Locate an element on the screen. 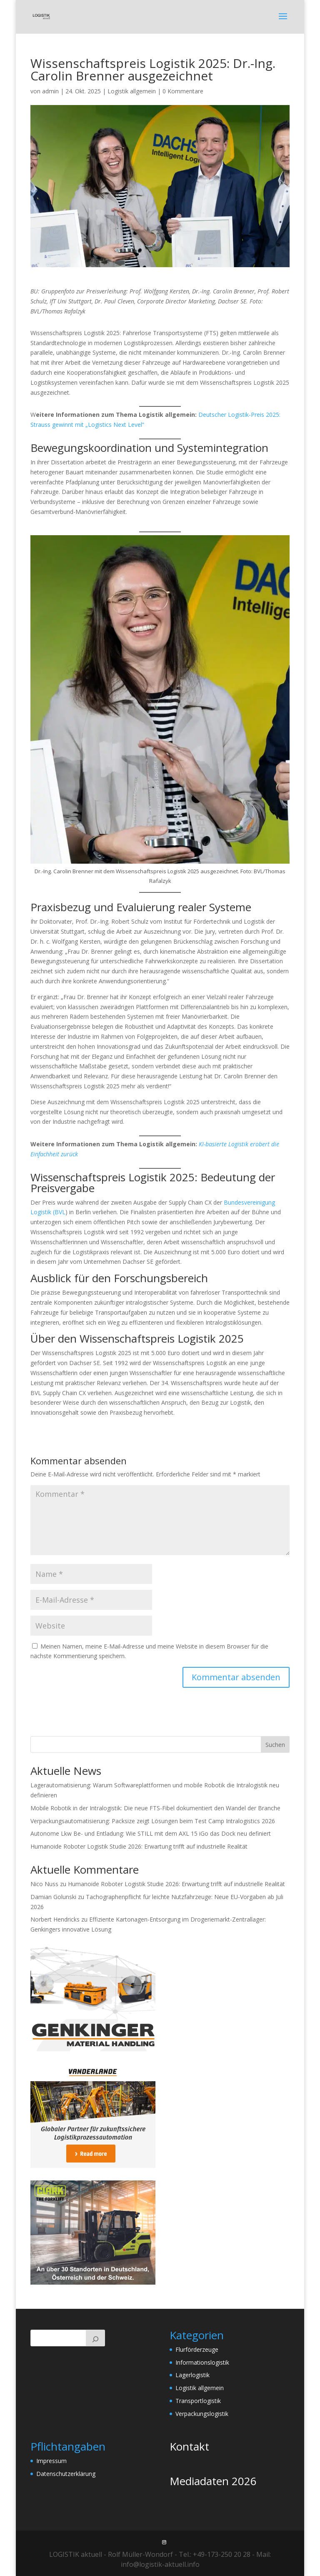  Mediadaten 2026 is located at coordinates (213, 2480).